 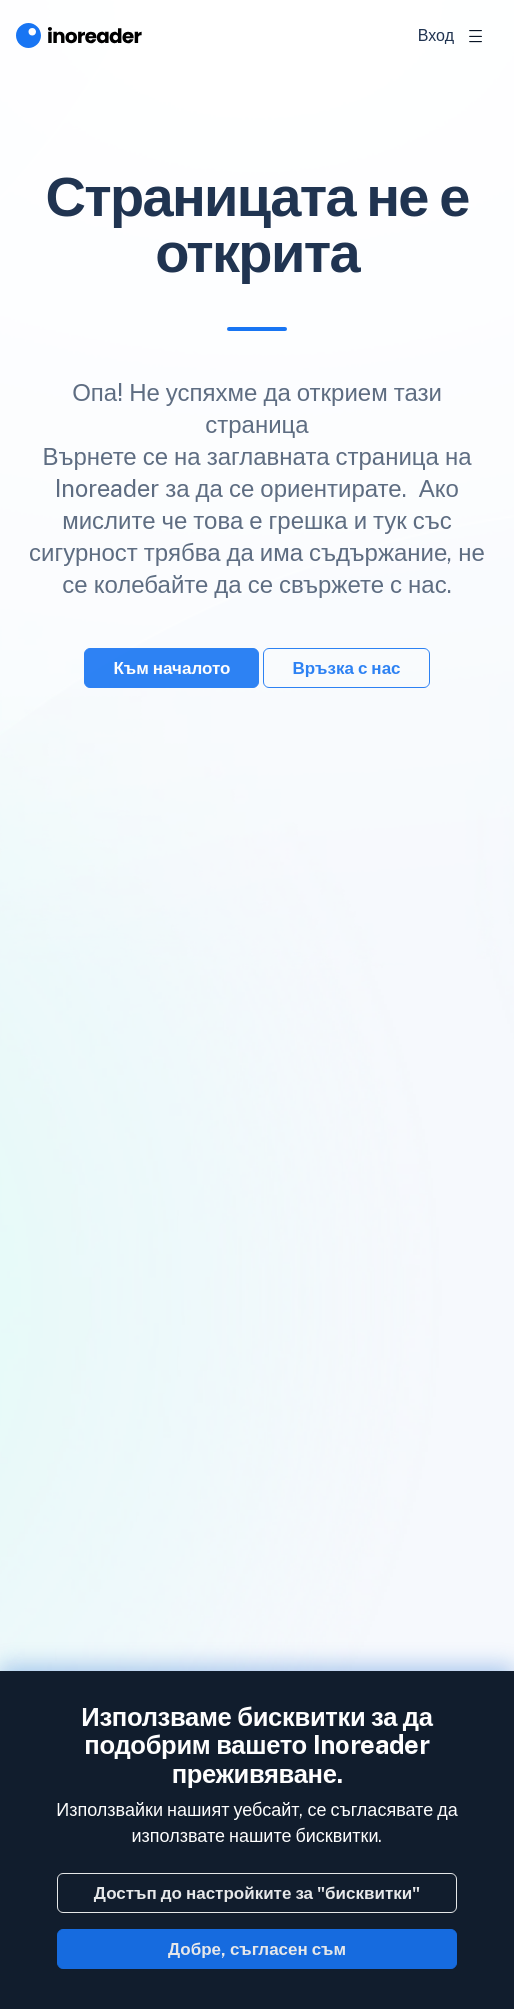 I want to click on [Toggle navigation], so click(x=476, y=36).